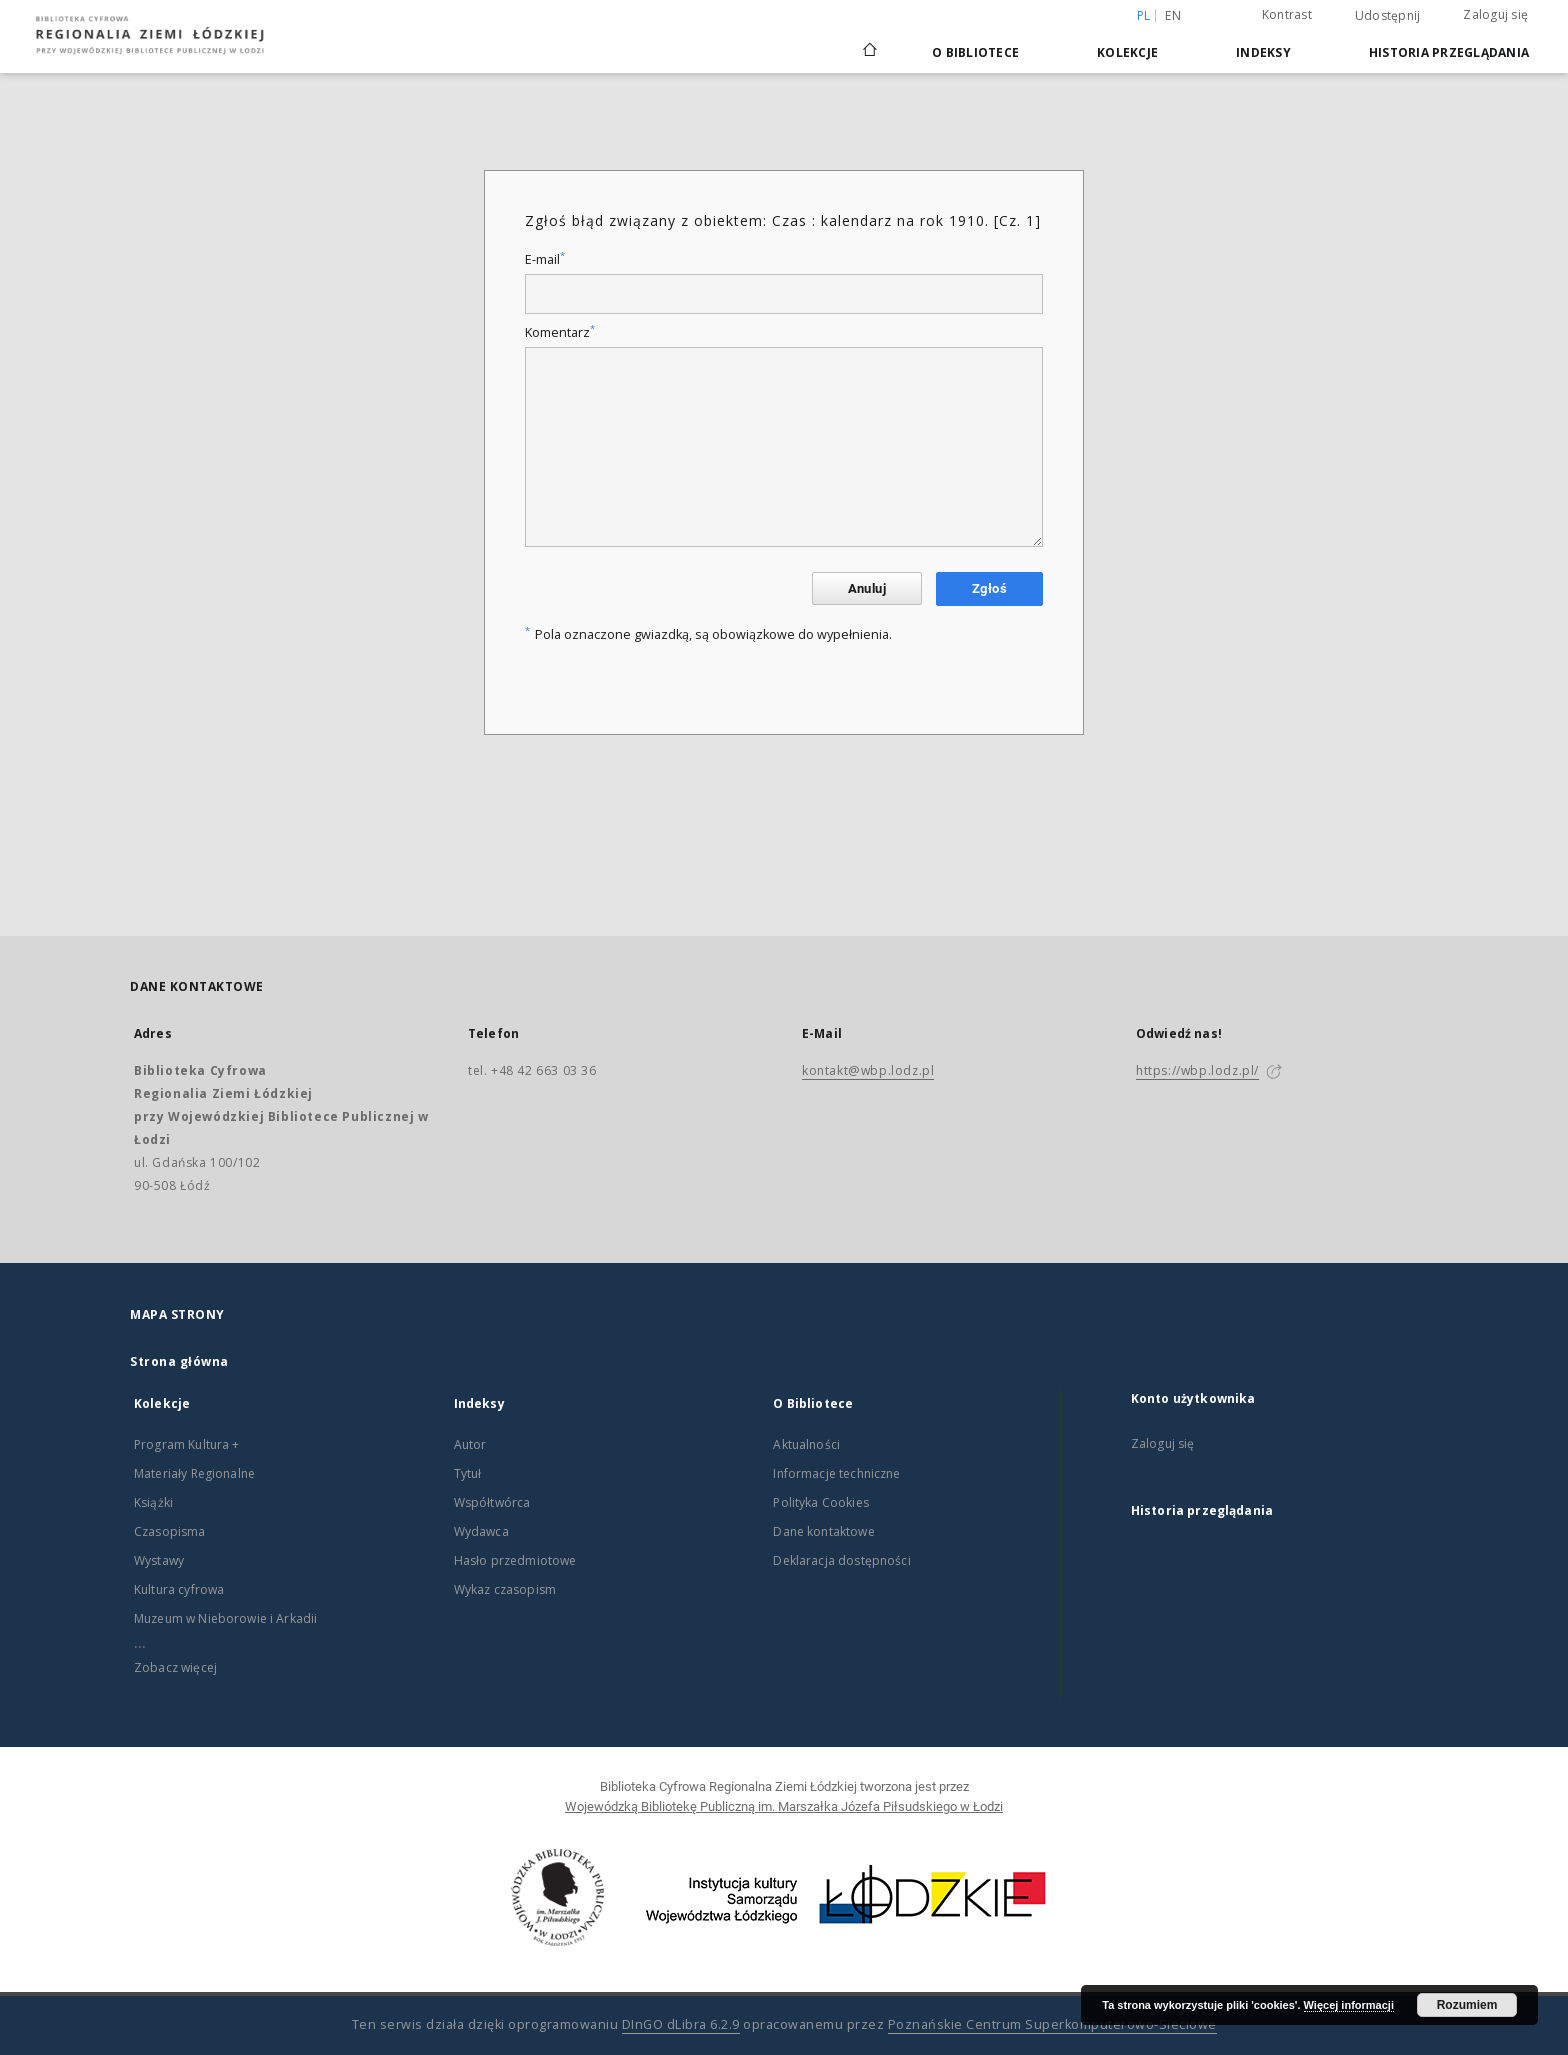 The height and width of the screenshot is (2055, 1568). Describe the element at coordinates (225, 1618) in the screenshot. I see `Muzeum w Nieborowie i Arkadii` at that location.